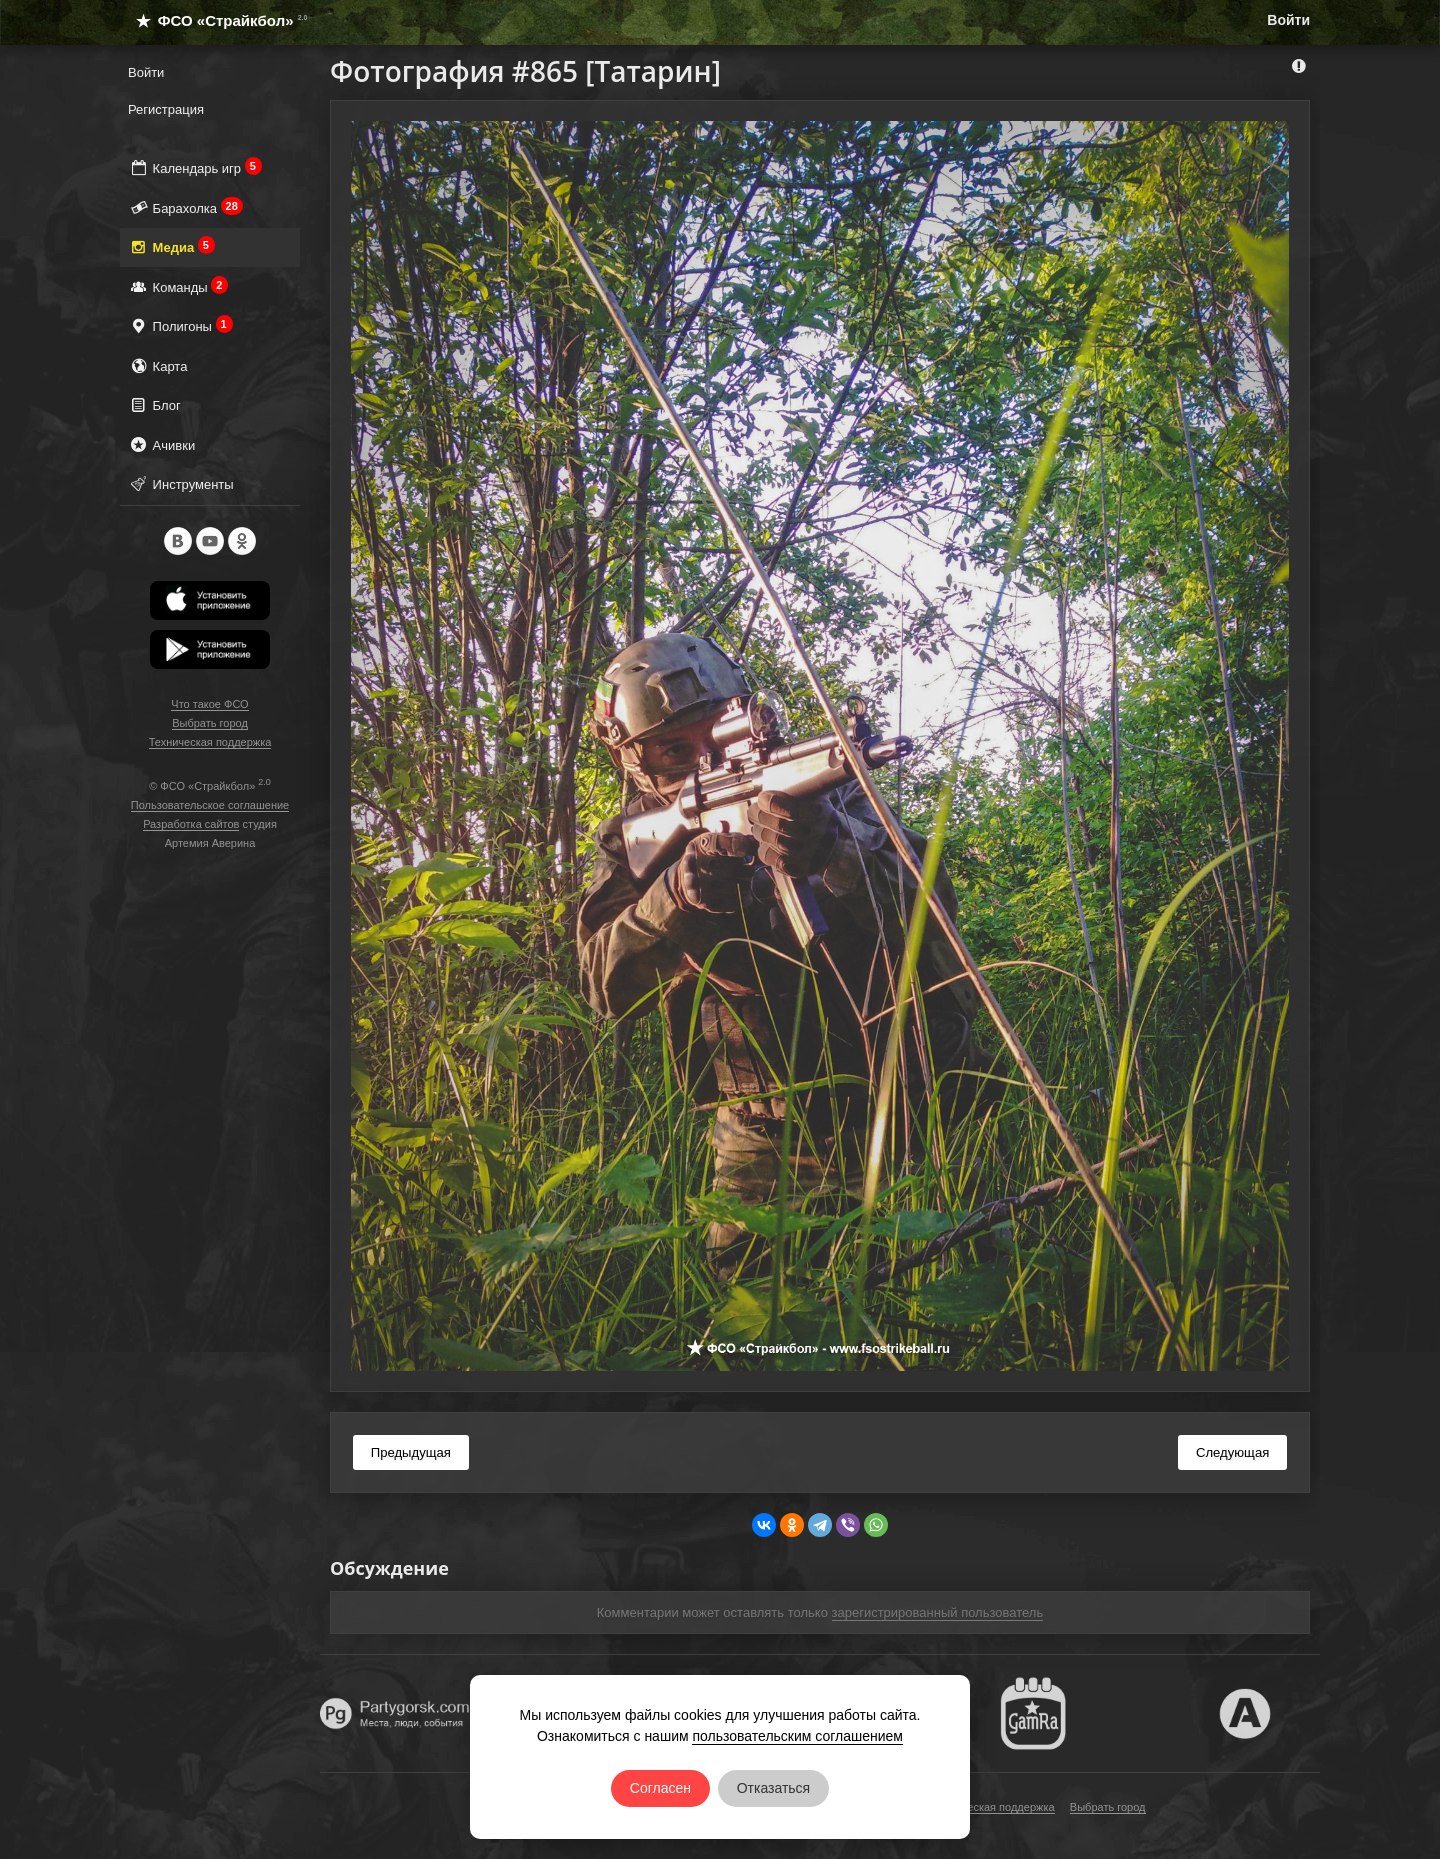 The width and height of the screenshot is (1440, 1859). I want to click on Войти, so click(1288, 20).